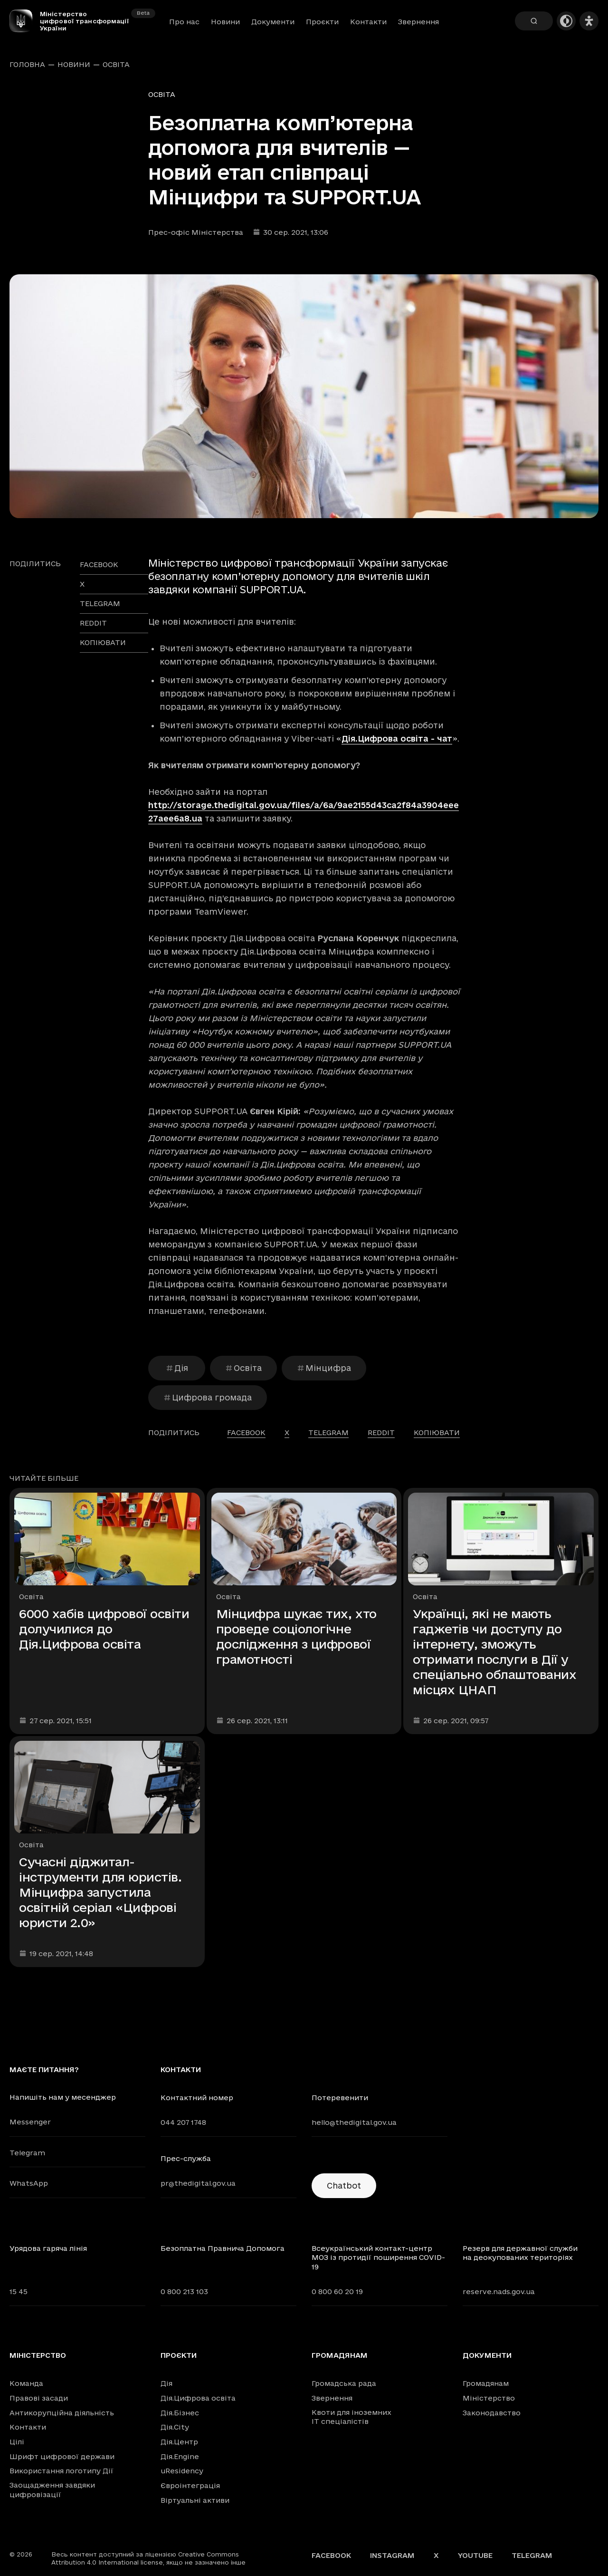  What do you see at coordinates (533, 20) in the screenshot?
I see `[Пошук]` at bounding box center [533, 20].